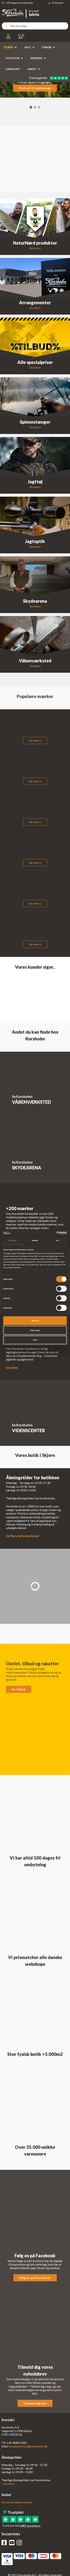 This screenshot has height=2576, width=70. Describe the element at coordinates (9, 2483) in the screenshot. I see `se mere` at that location.